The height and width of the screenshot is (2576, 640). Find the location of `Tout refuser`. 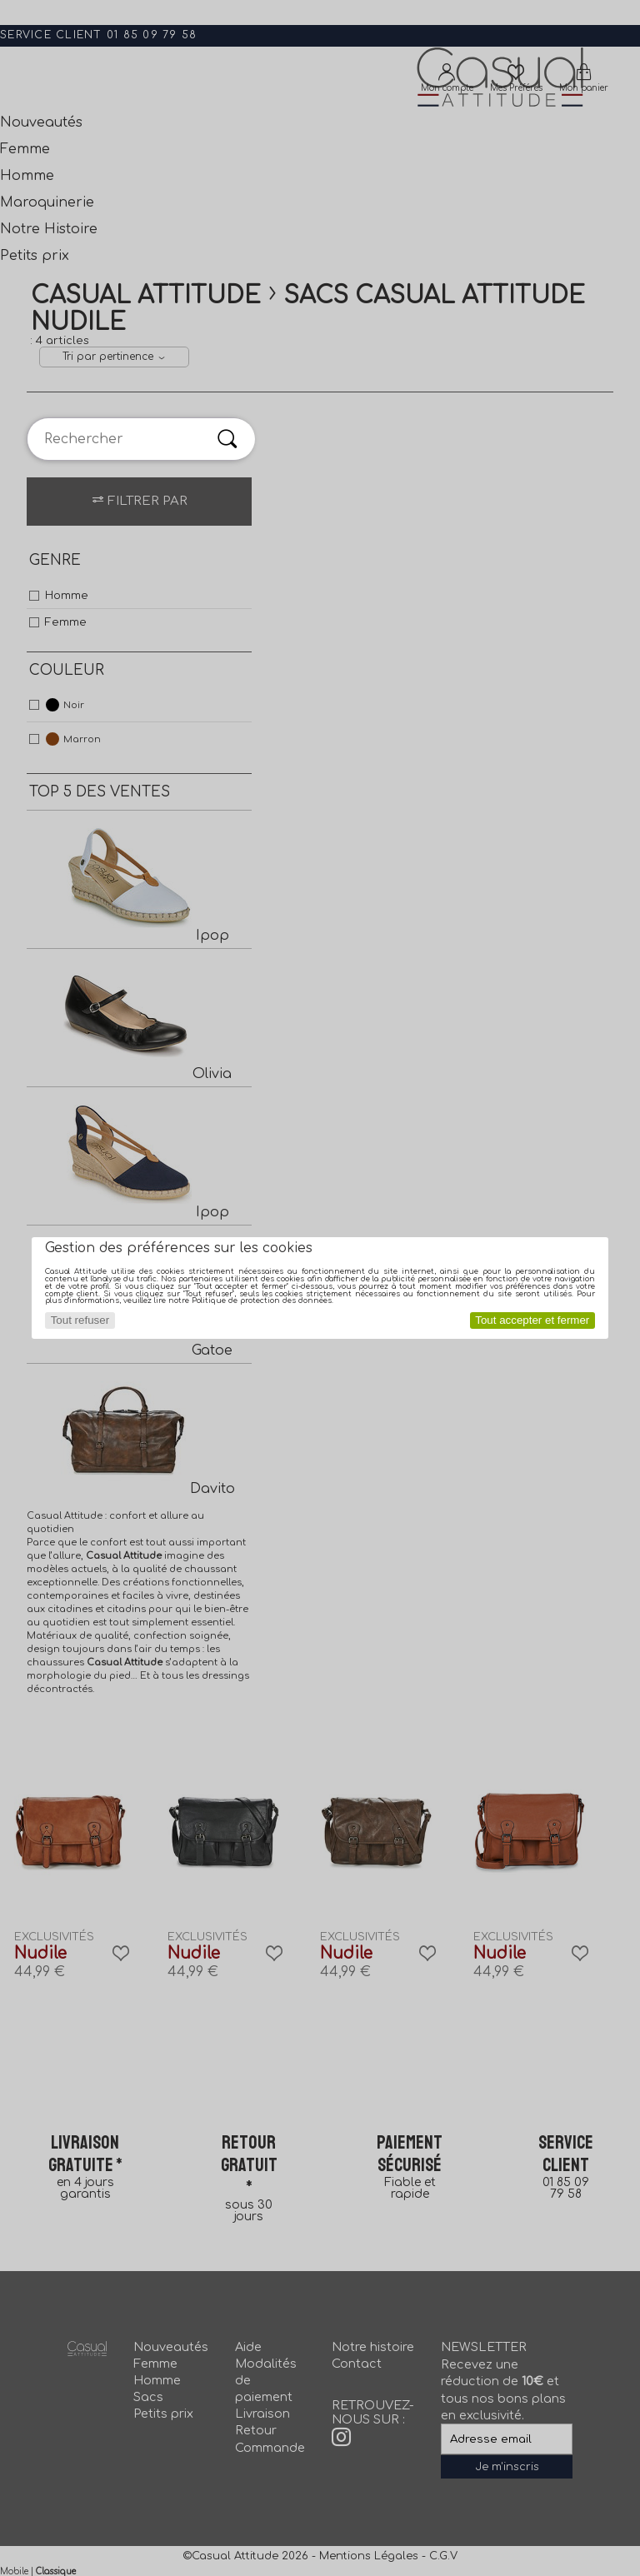

Tout refuser is located at coordinates (80, 1320).